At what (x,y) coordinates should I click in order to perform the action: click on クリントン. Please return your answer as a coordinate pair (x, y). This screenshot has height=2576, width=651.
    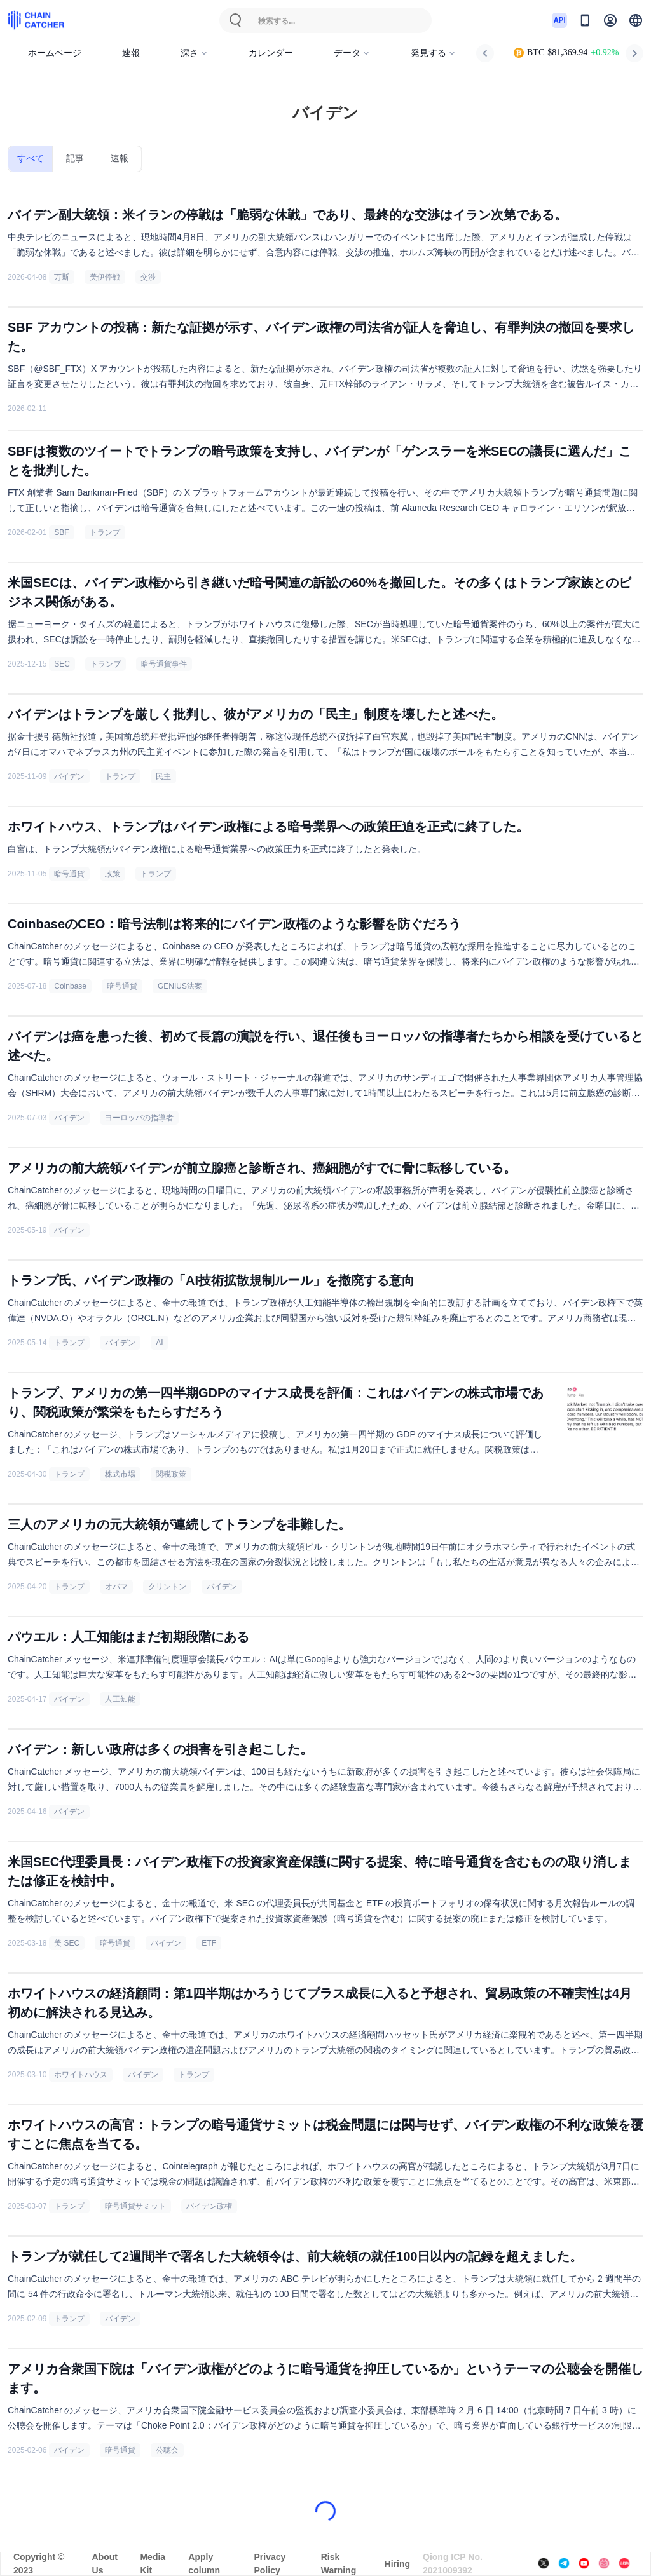
    Looking at the image, I should click on (167, 1586).